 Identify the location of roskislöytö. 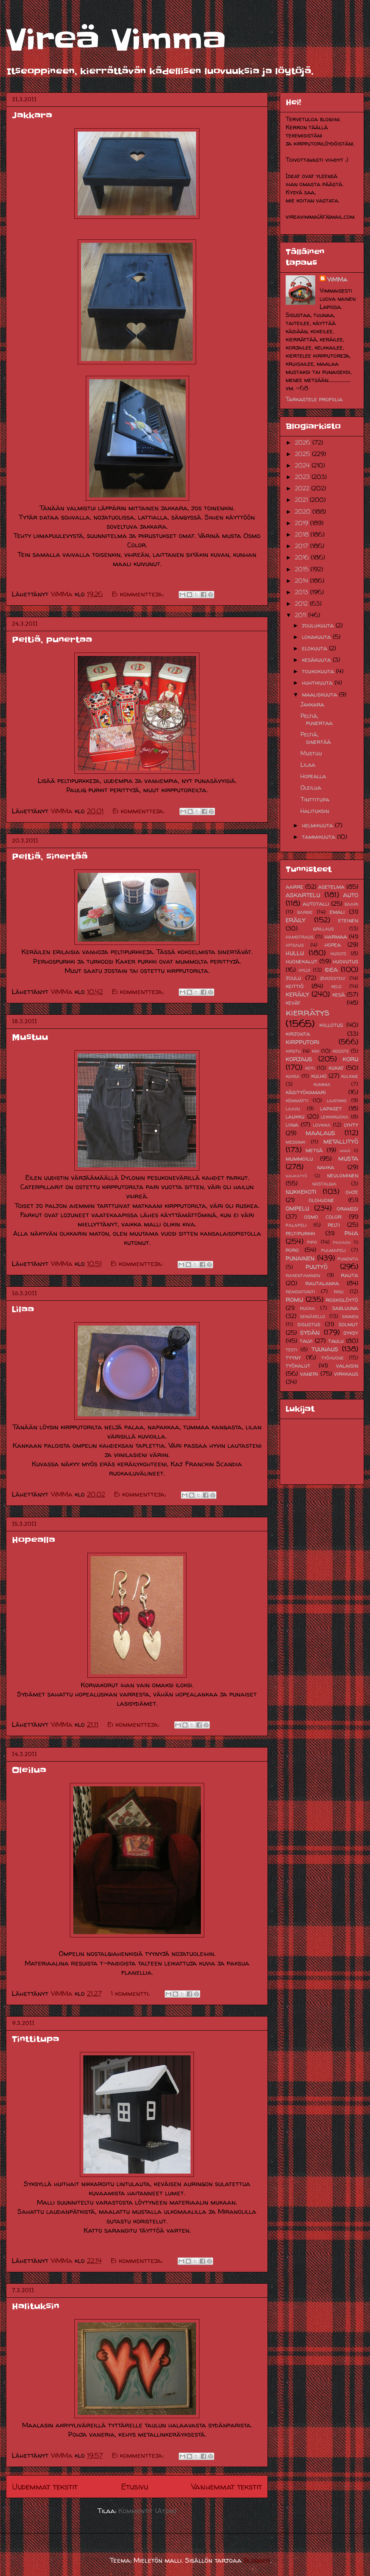
(342, 1300).